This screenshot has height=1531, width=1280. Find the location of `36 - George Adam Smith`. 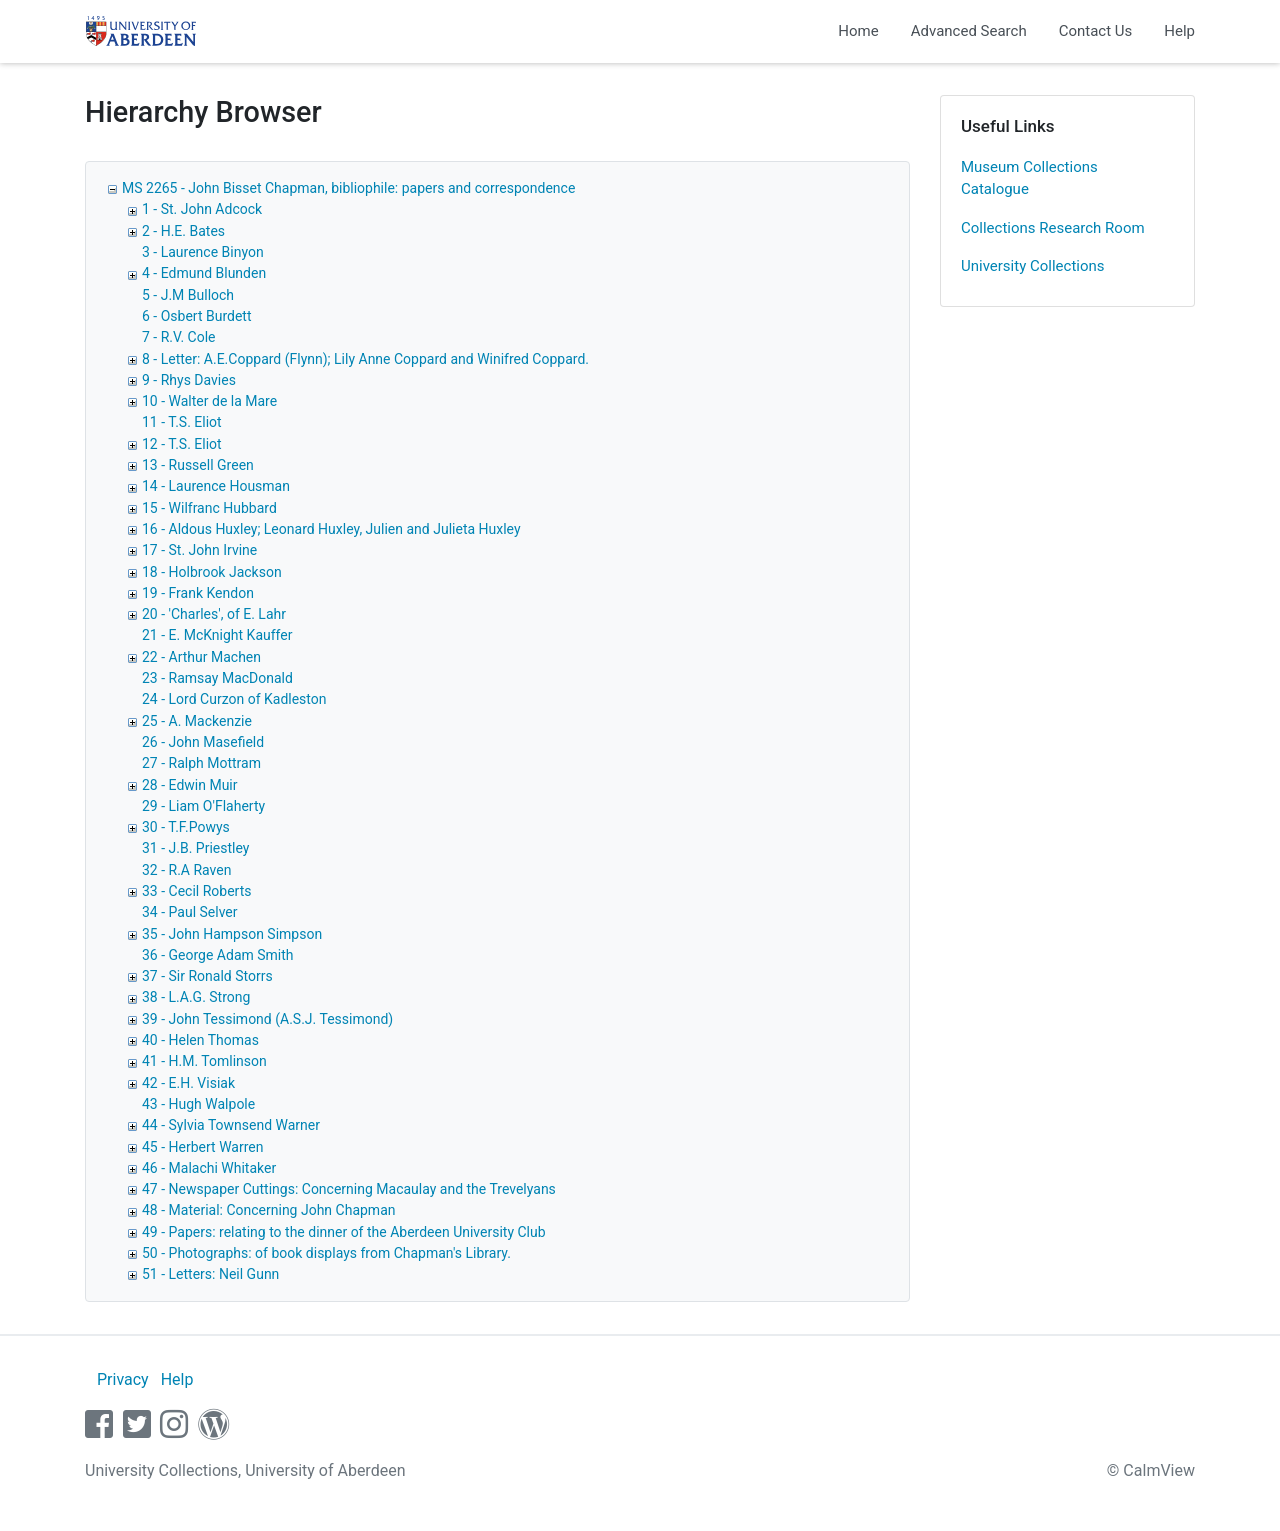

36 - George Adam Smith is located at coordinates (218, 955).